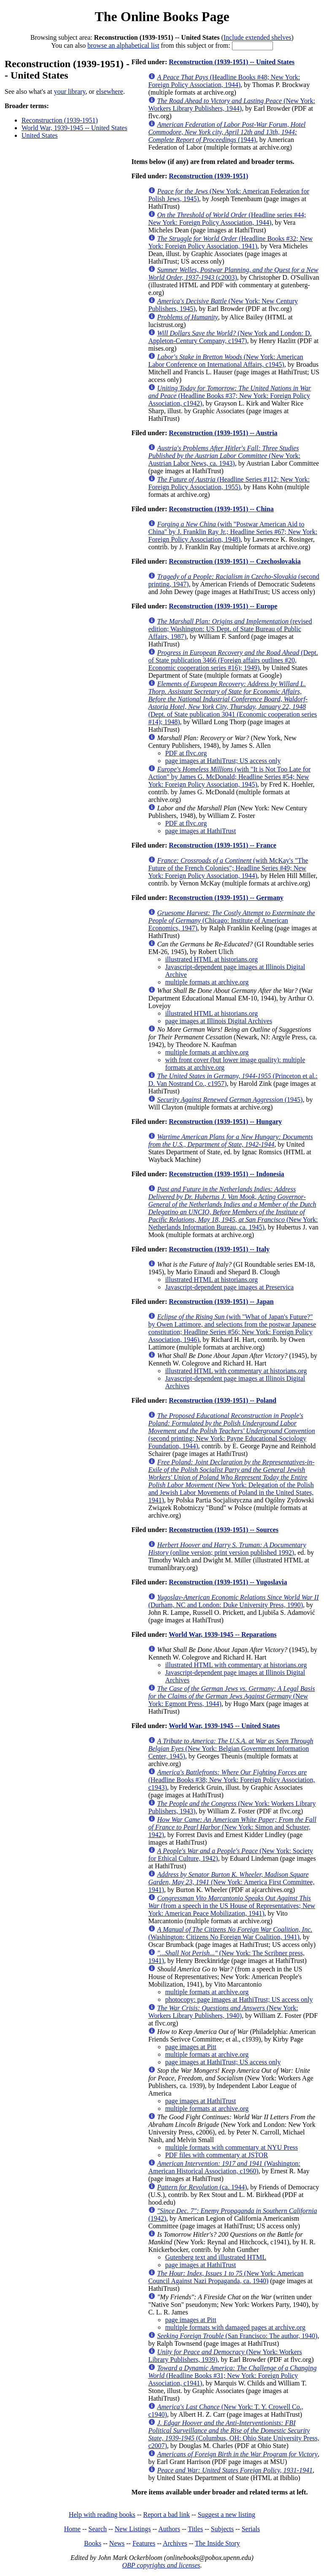  Describe the element at coordinates (226, 897) in the screenshot. I see `Reconstruction (1939-1951) -- Germany` at that location.